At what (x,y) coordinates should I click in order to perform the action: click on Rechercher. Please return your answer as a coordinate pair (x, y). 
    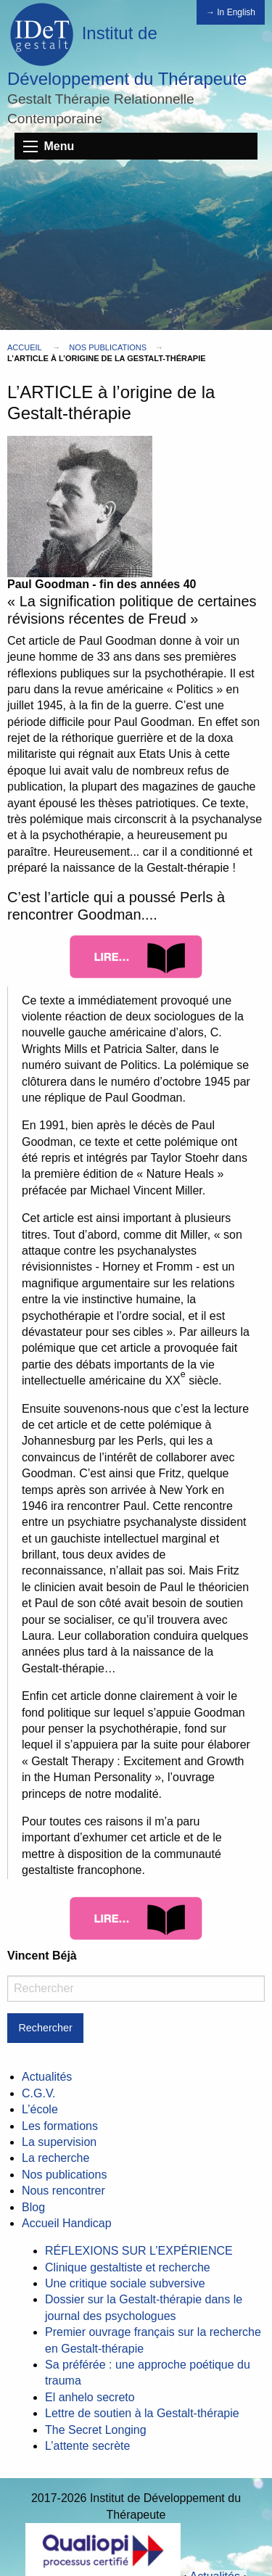
    Looking at the image, I should click on (45, 2028).